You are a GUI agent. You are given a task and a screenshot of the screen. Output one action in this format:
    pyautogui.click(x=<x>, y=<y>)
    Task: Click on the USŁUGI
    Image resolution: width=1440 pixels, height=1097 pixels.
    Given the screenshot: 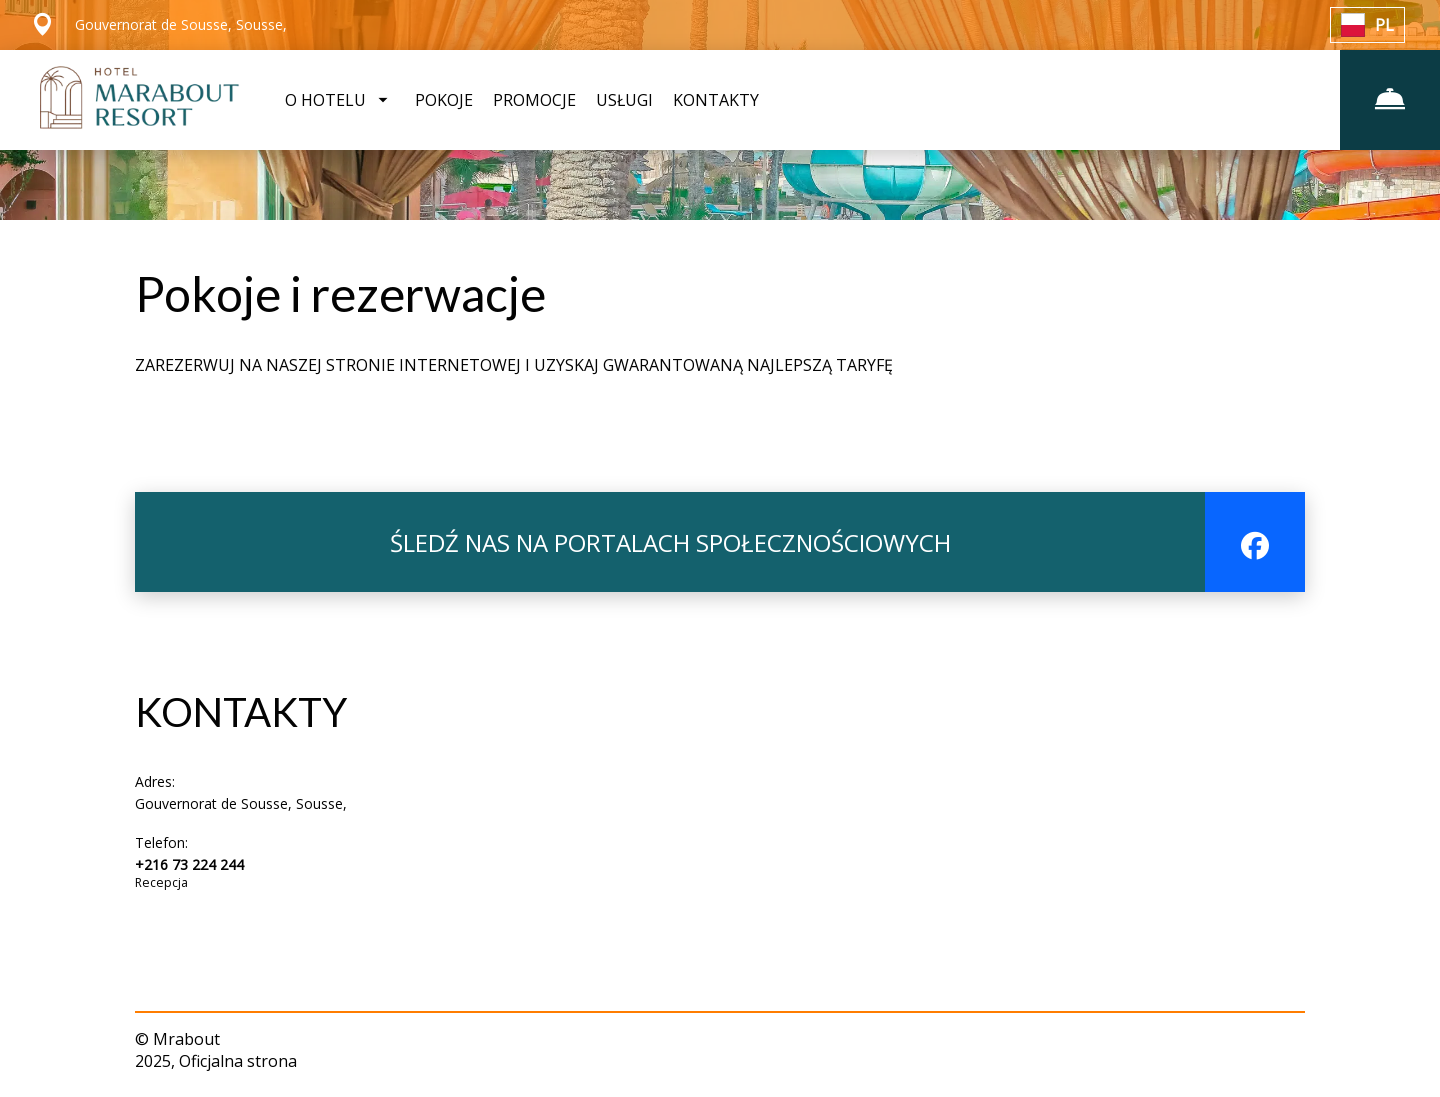 What is the action you would take?
    pyautogui.click(x=624, y=100)
    